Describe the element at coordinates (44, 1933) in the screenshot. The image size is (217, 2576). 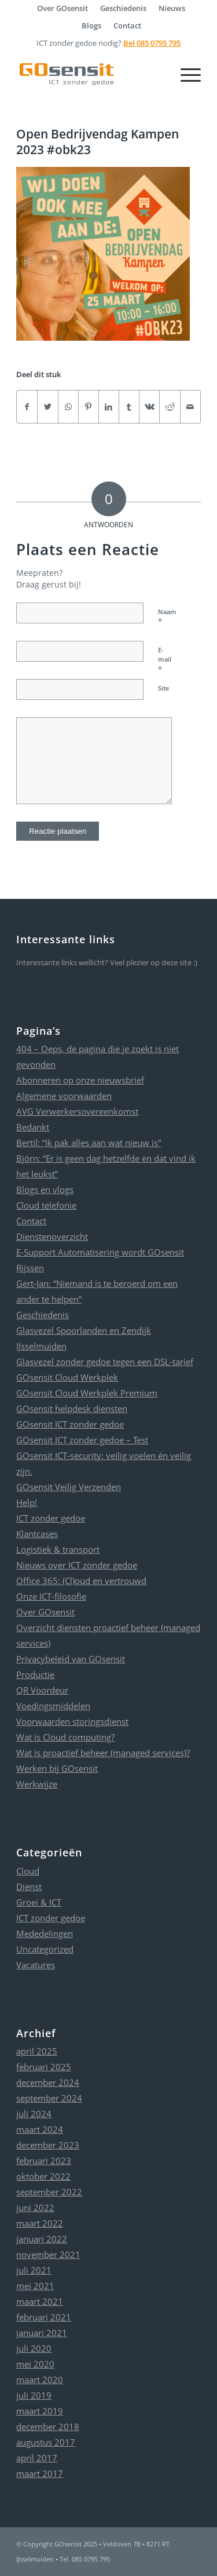
I see `Mededelingen` at that location.